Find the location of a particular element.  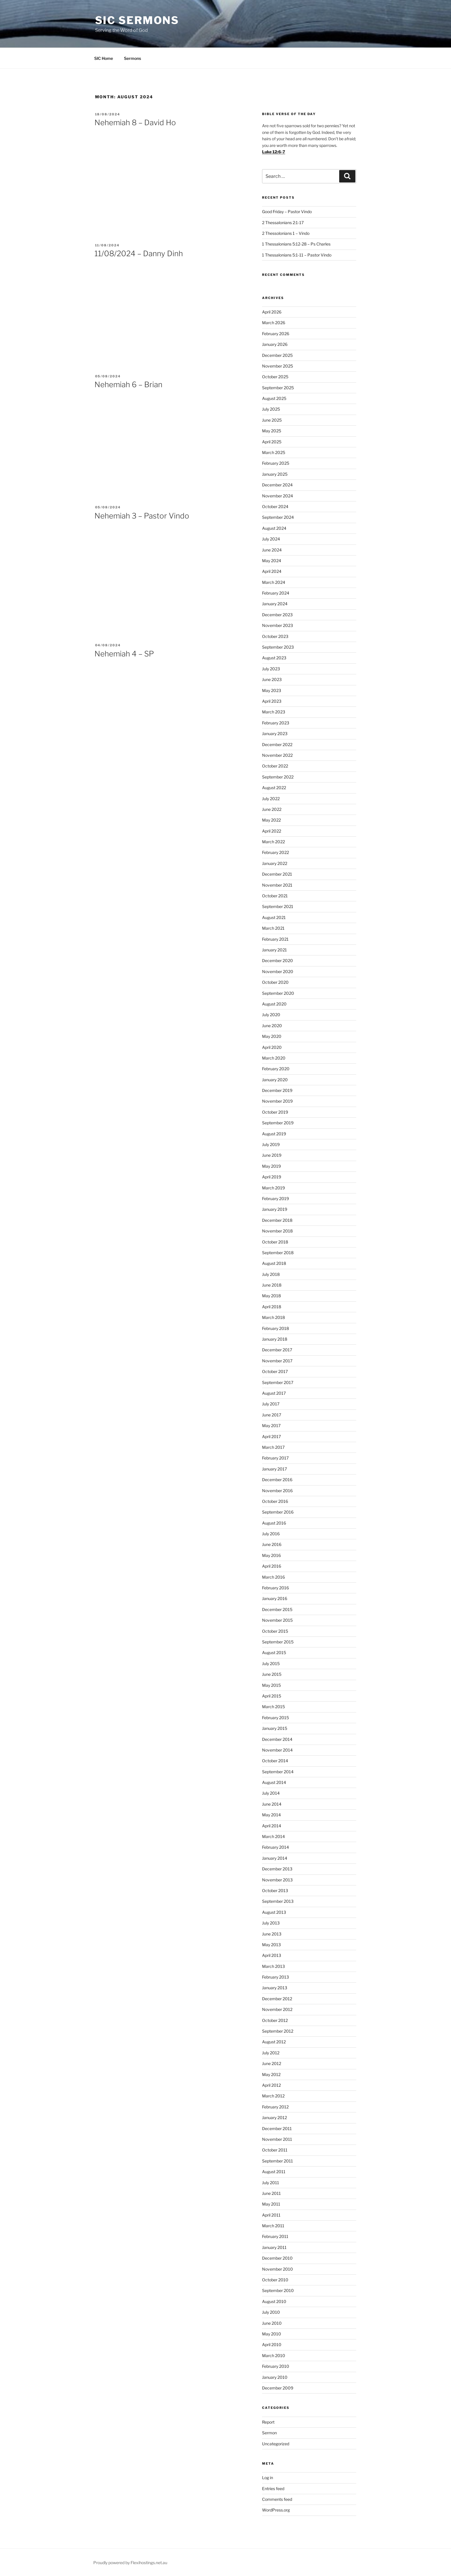

April 2013 is located at coordinates (271, 1955).